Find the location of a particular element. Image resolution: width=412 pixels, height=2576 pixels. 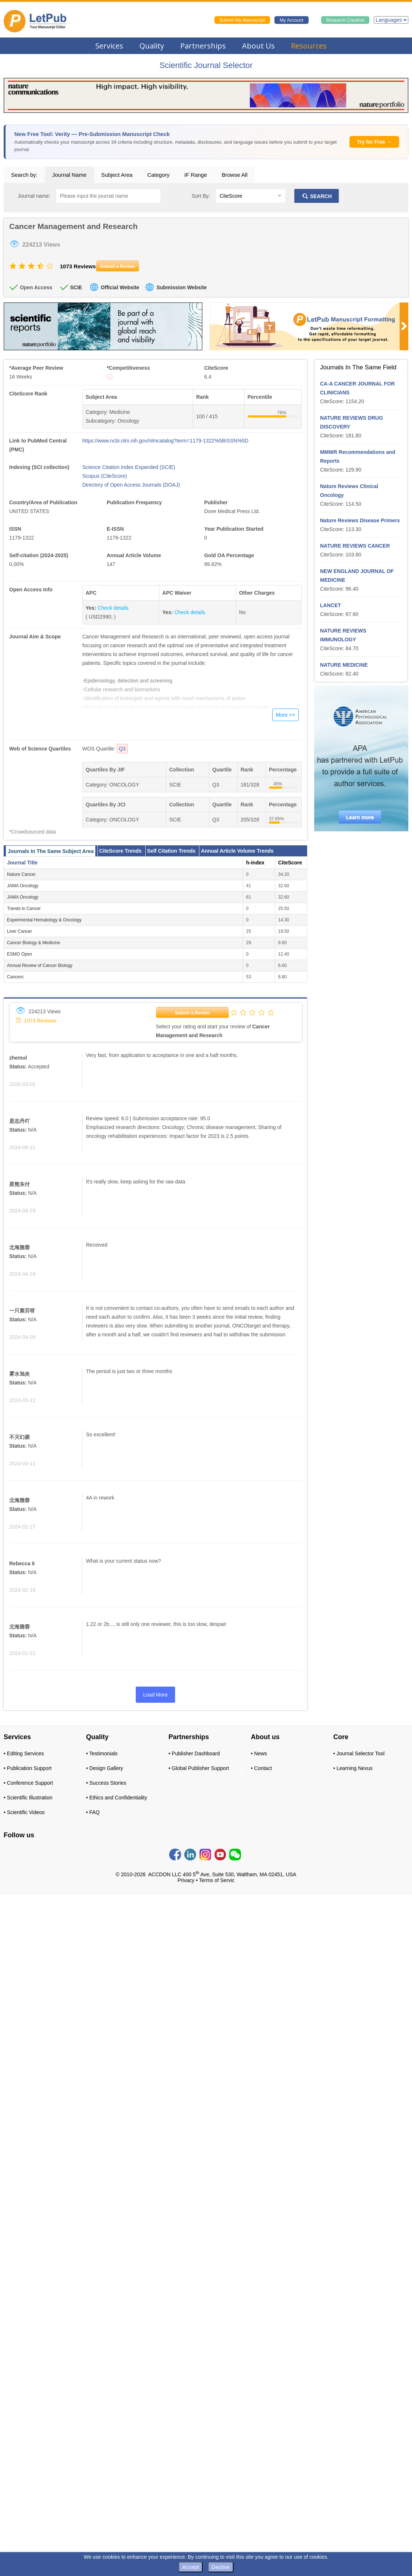

SEARCH is located at coordinates (316, 196).